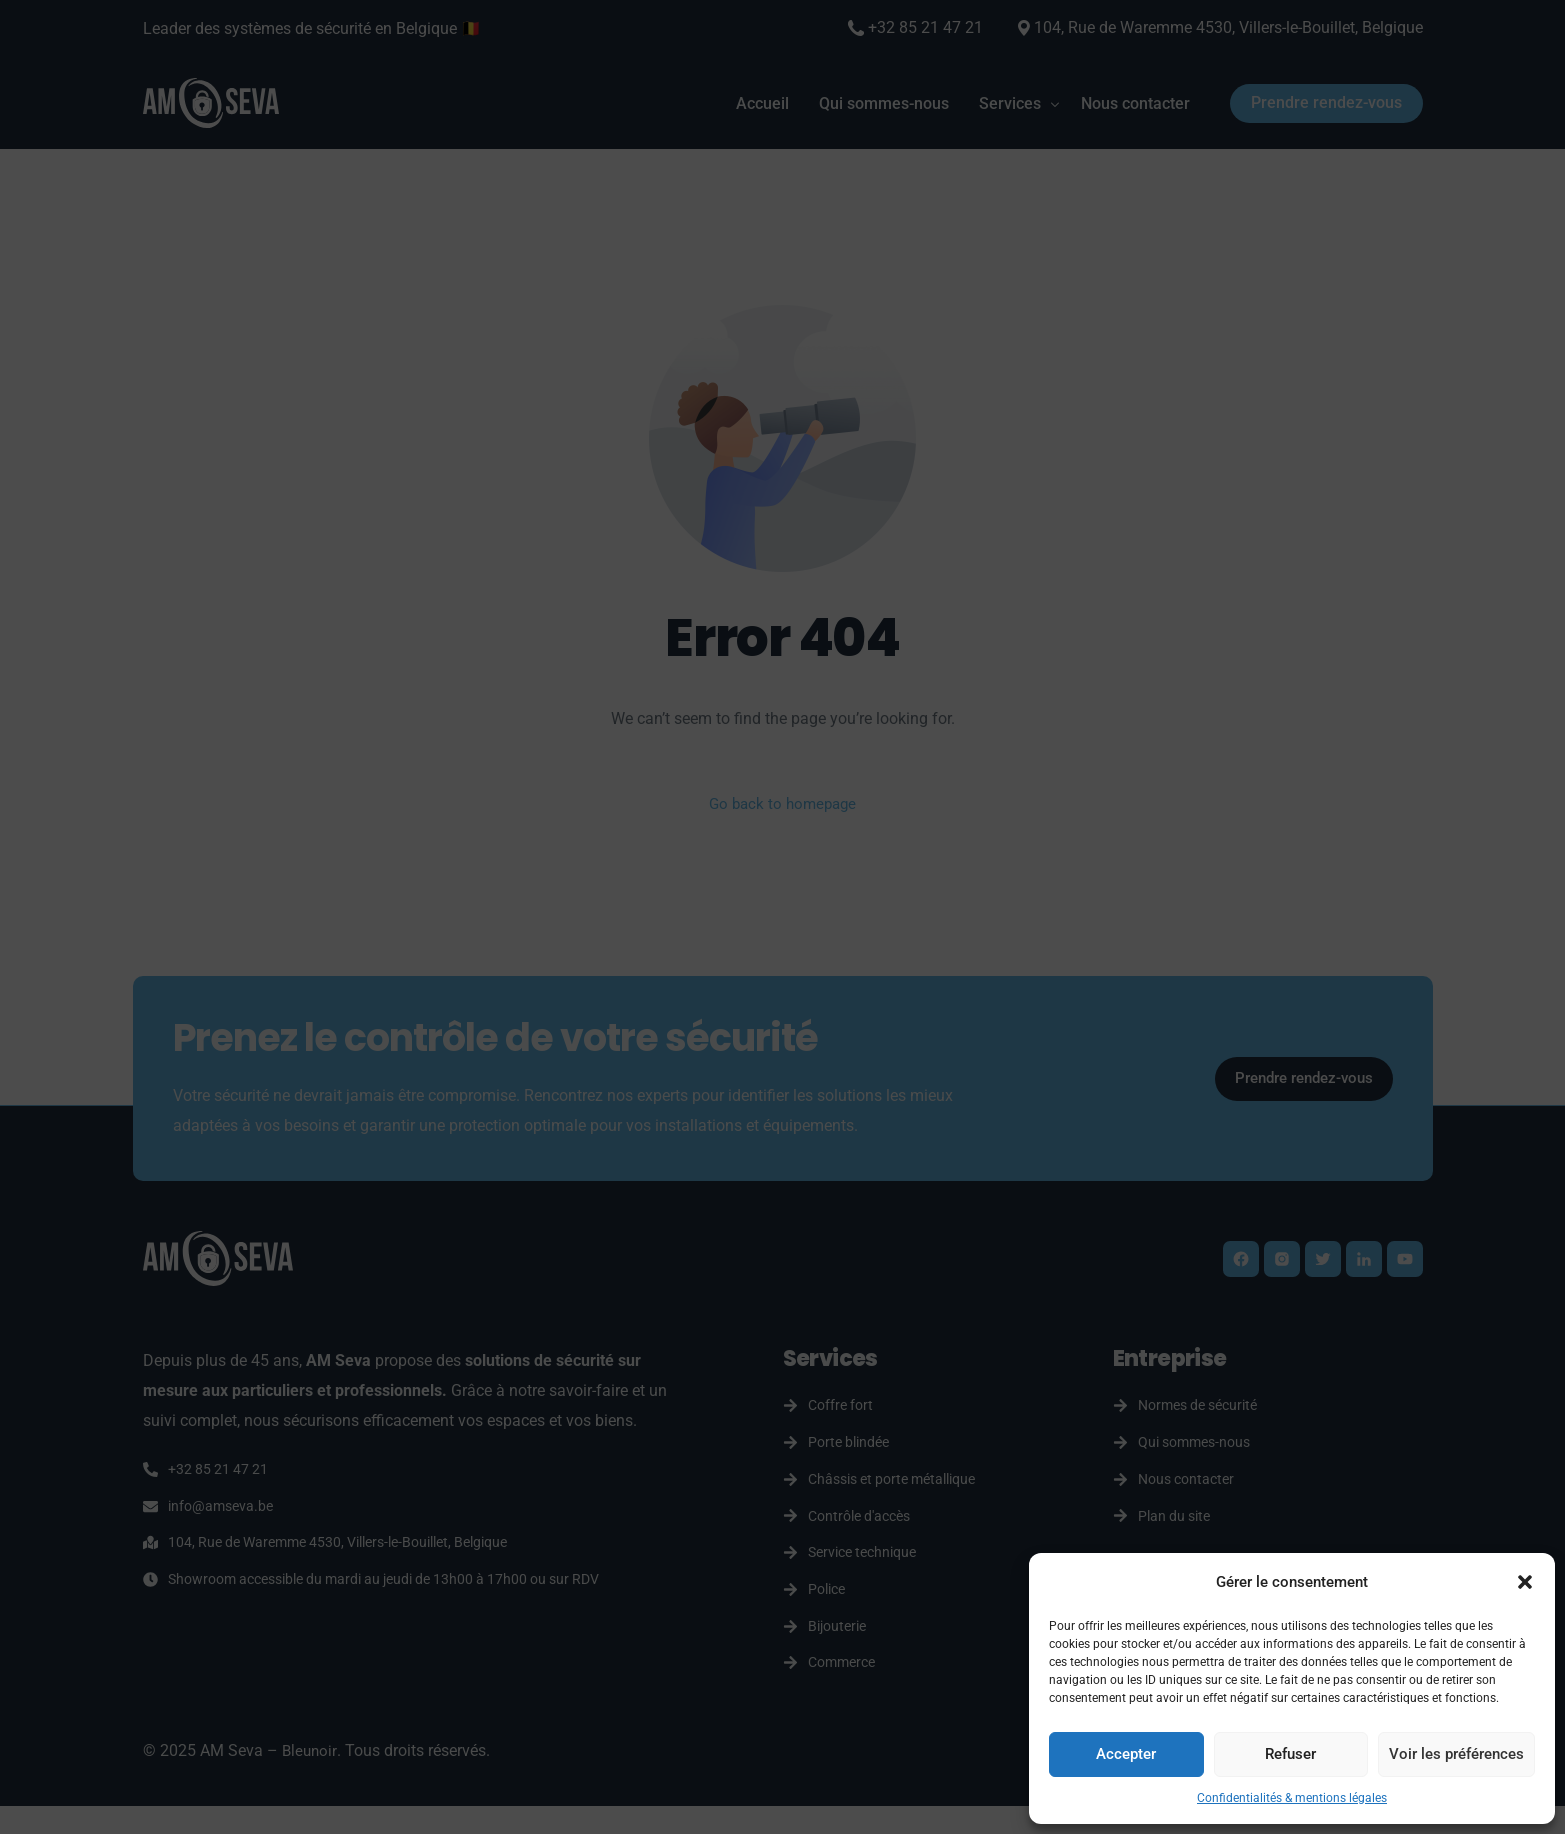 This screenshot has width=1565, height=1834. I want to click on Accepter, so click(1126, 1754).